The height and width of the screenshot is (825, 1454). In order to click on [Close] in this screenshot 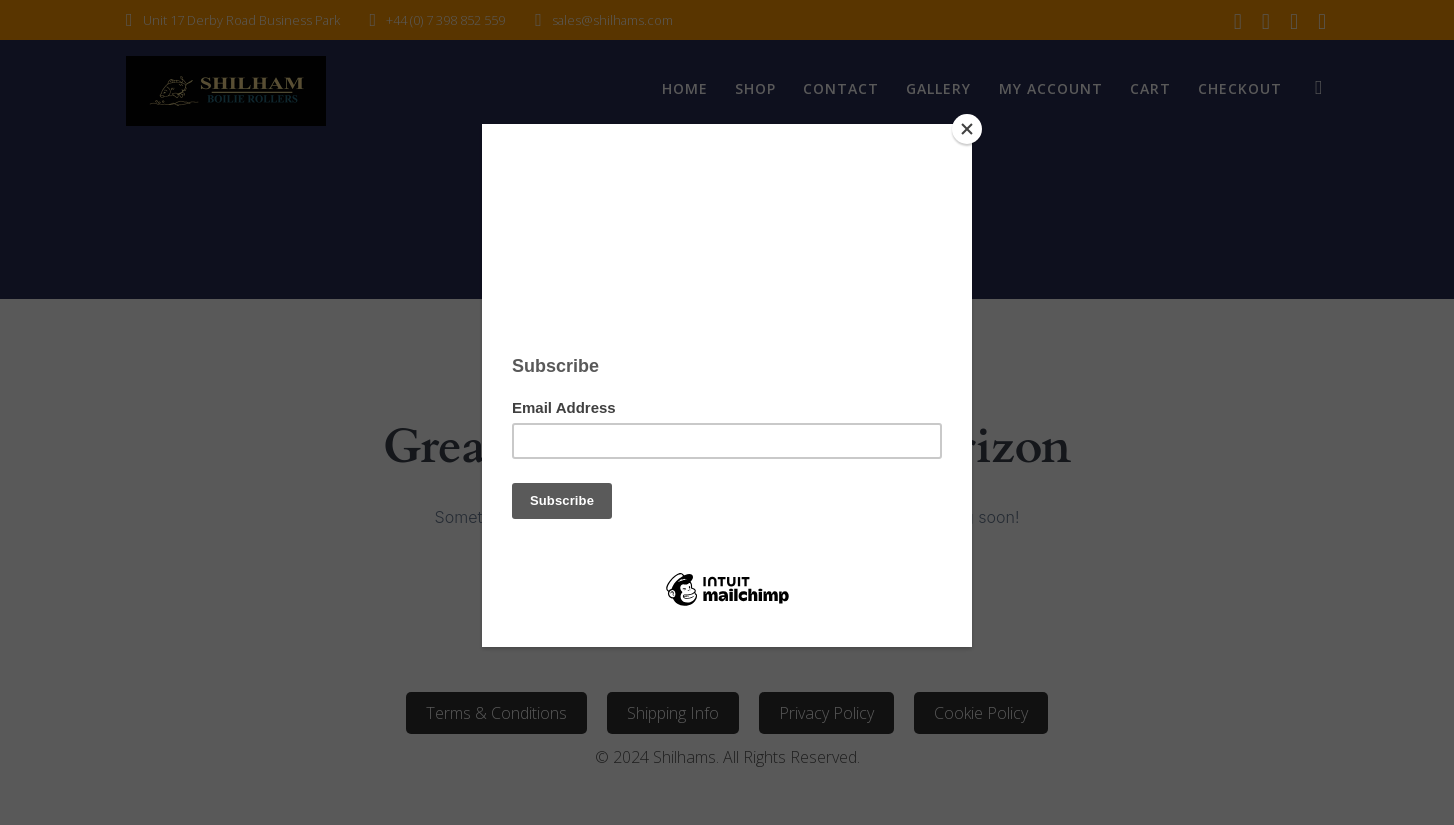, I will do `click(967, 129)`.